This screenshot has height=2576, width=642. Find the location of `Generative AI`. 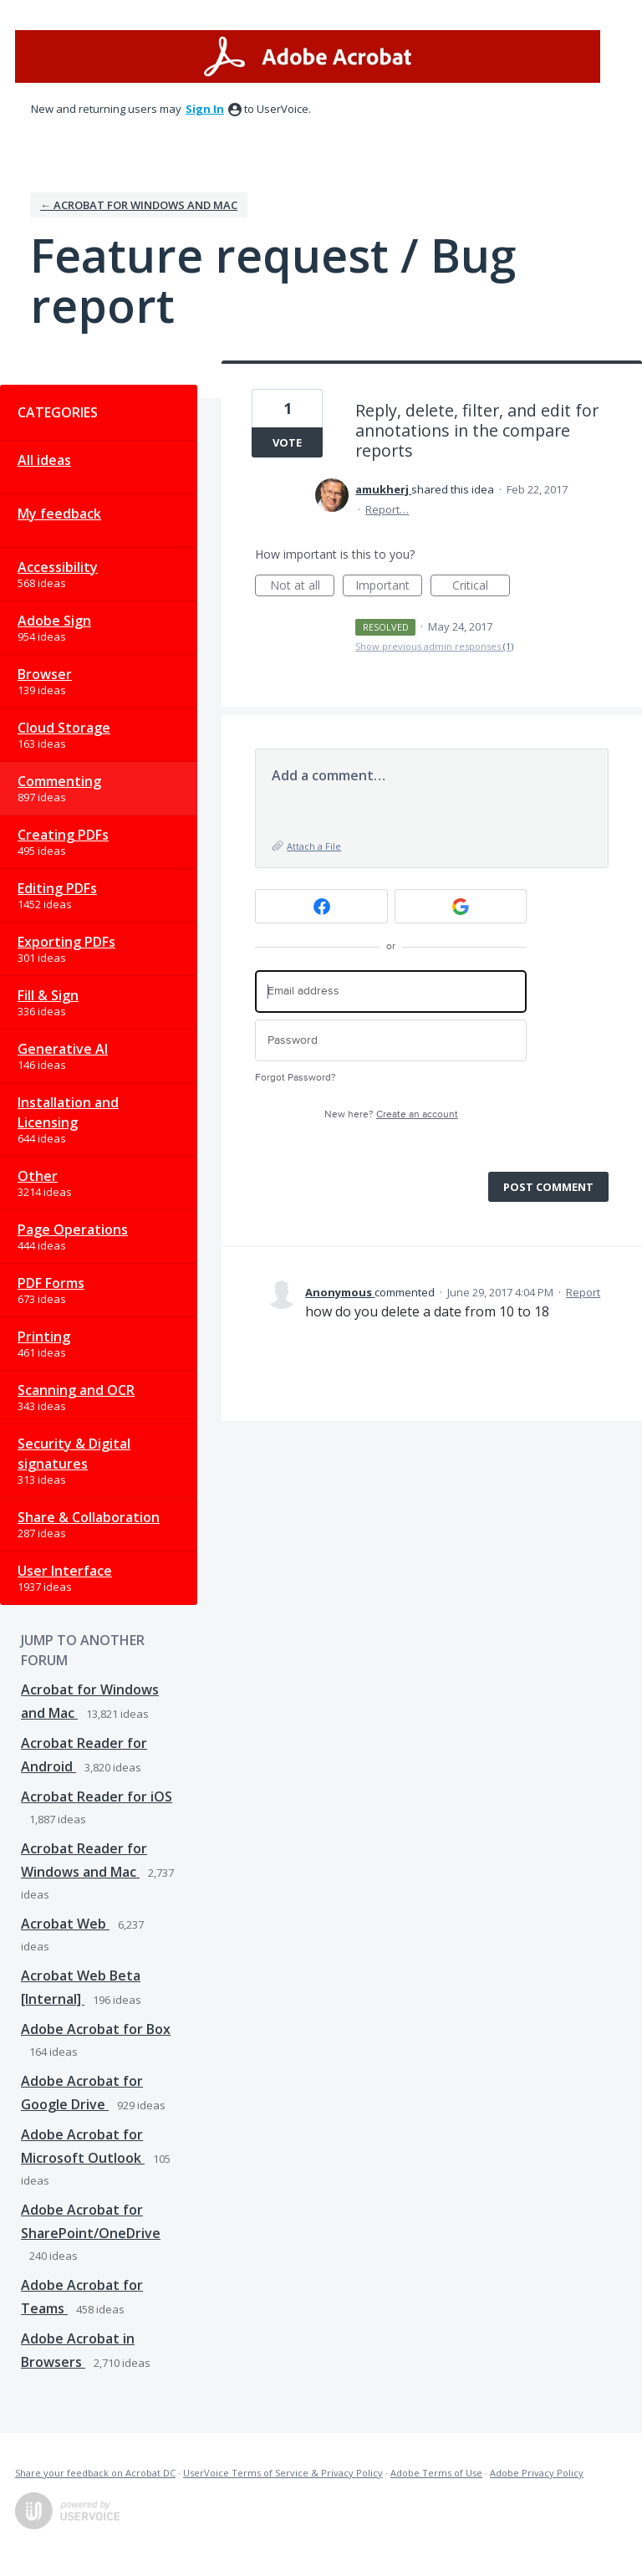

Generative AI is located at coordinates (63, 1049).